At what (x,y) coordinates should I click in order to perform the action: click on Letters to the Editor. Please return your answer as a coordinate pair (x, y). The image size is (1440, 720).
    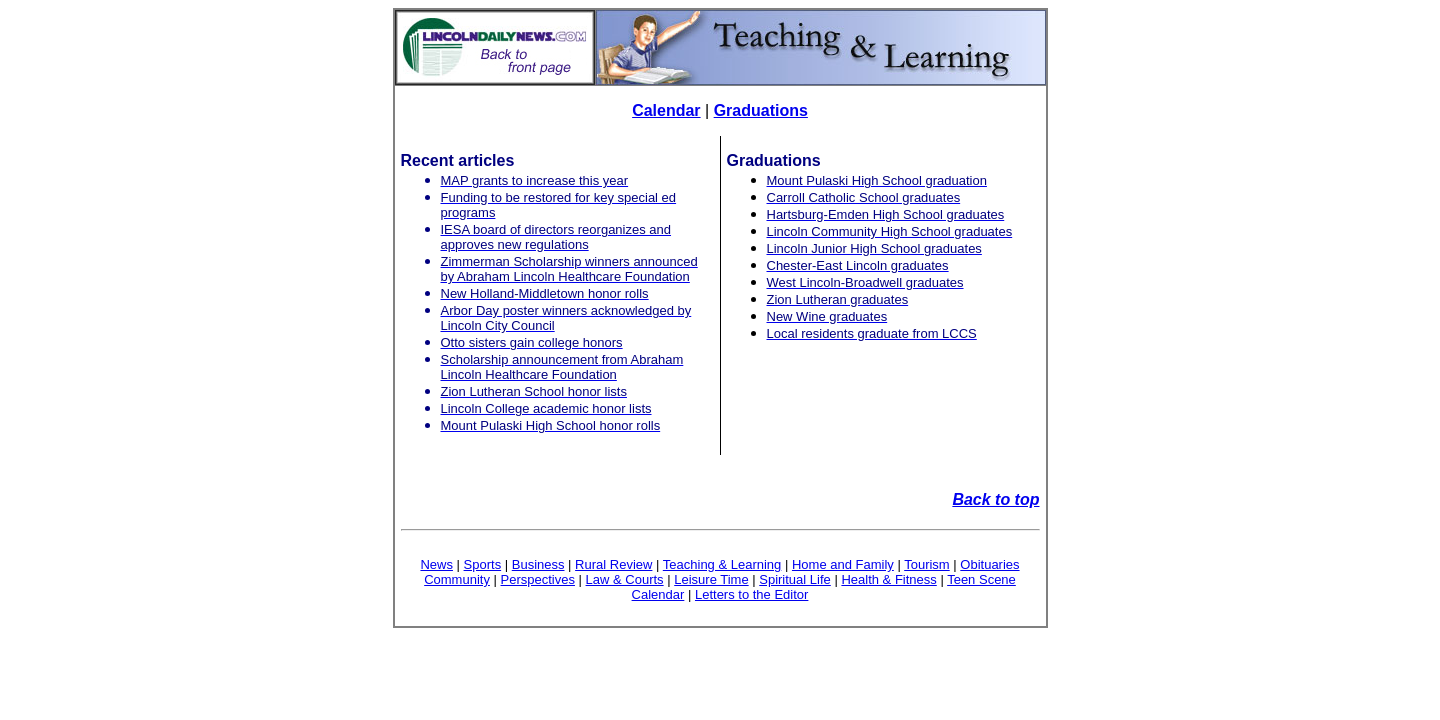
    Looking at the image, I should click on (751, 594).